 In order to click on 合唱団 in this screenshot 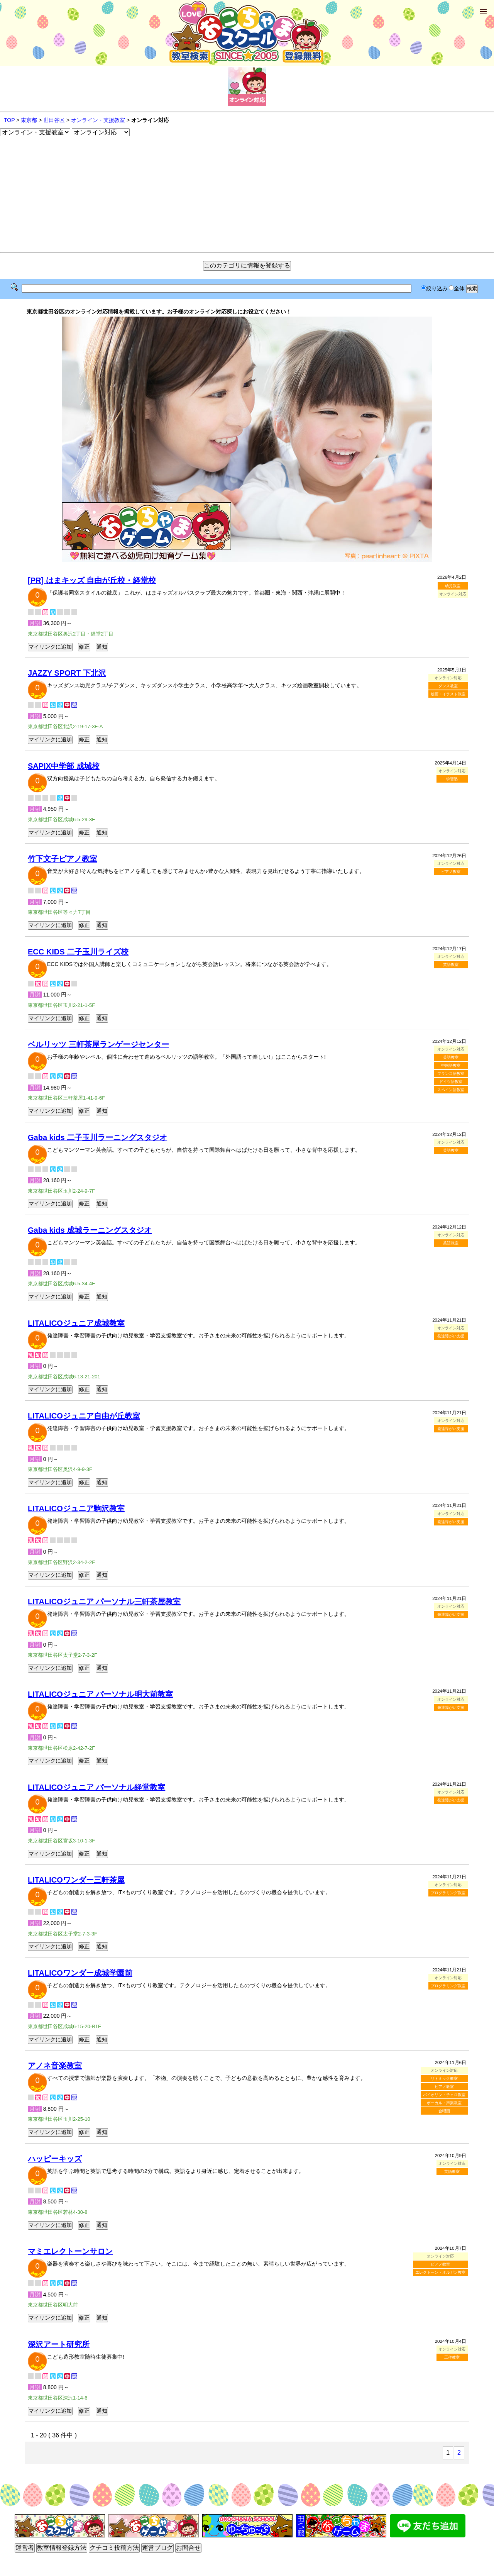, I will do `click(444, 2111)`.